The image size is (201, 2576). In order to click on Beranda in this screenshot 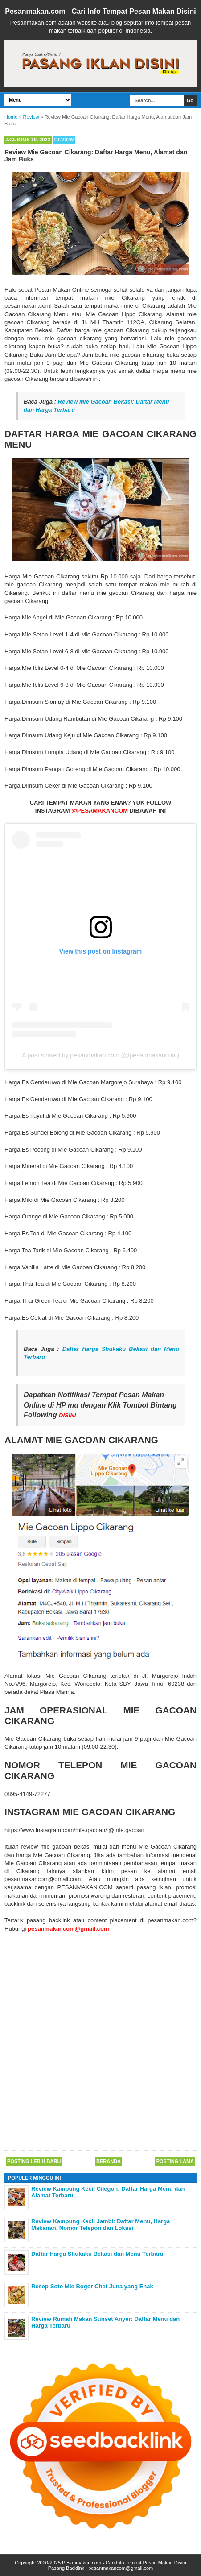, I will do `click(108, 2161)`.